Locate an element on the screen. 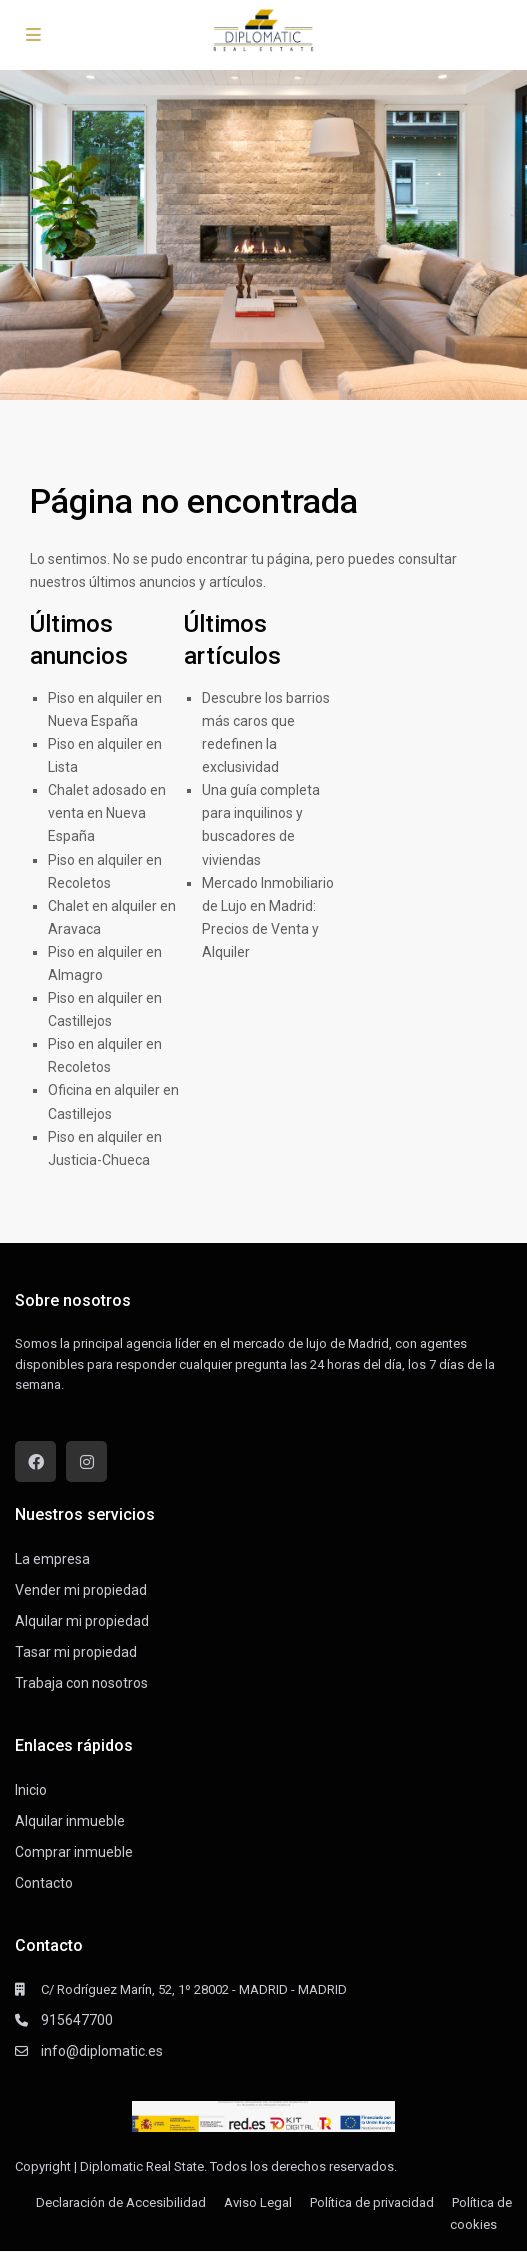 The height and width of the screenshot is (2252, 527). [facebook] is located at coordinates (35, 1461).